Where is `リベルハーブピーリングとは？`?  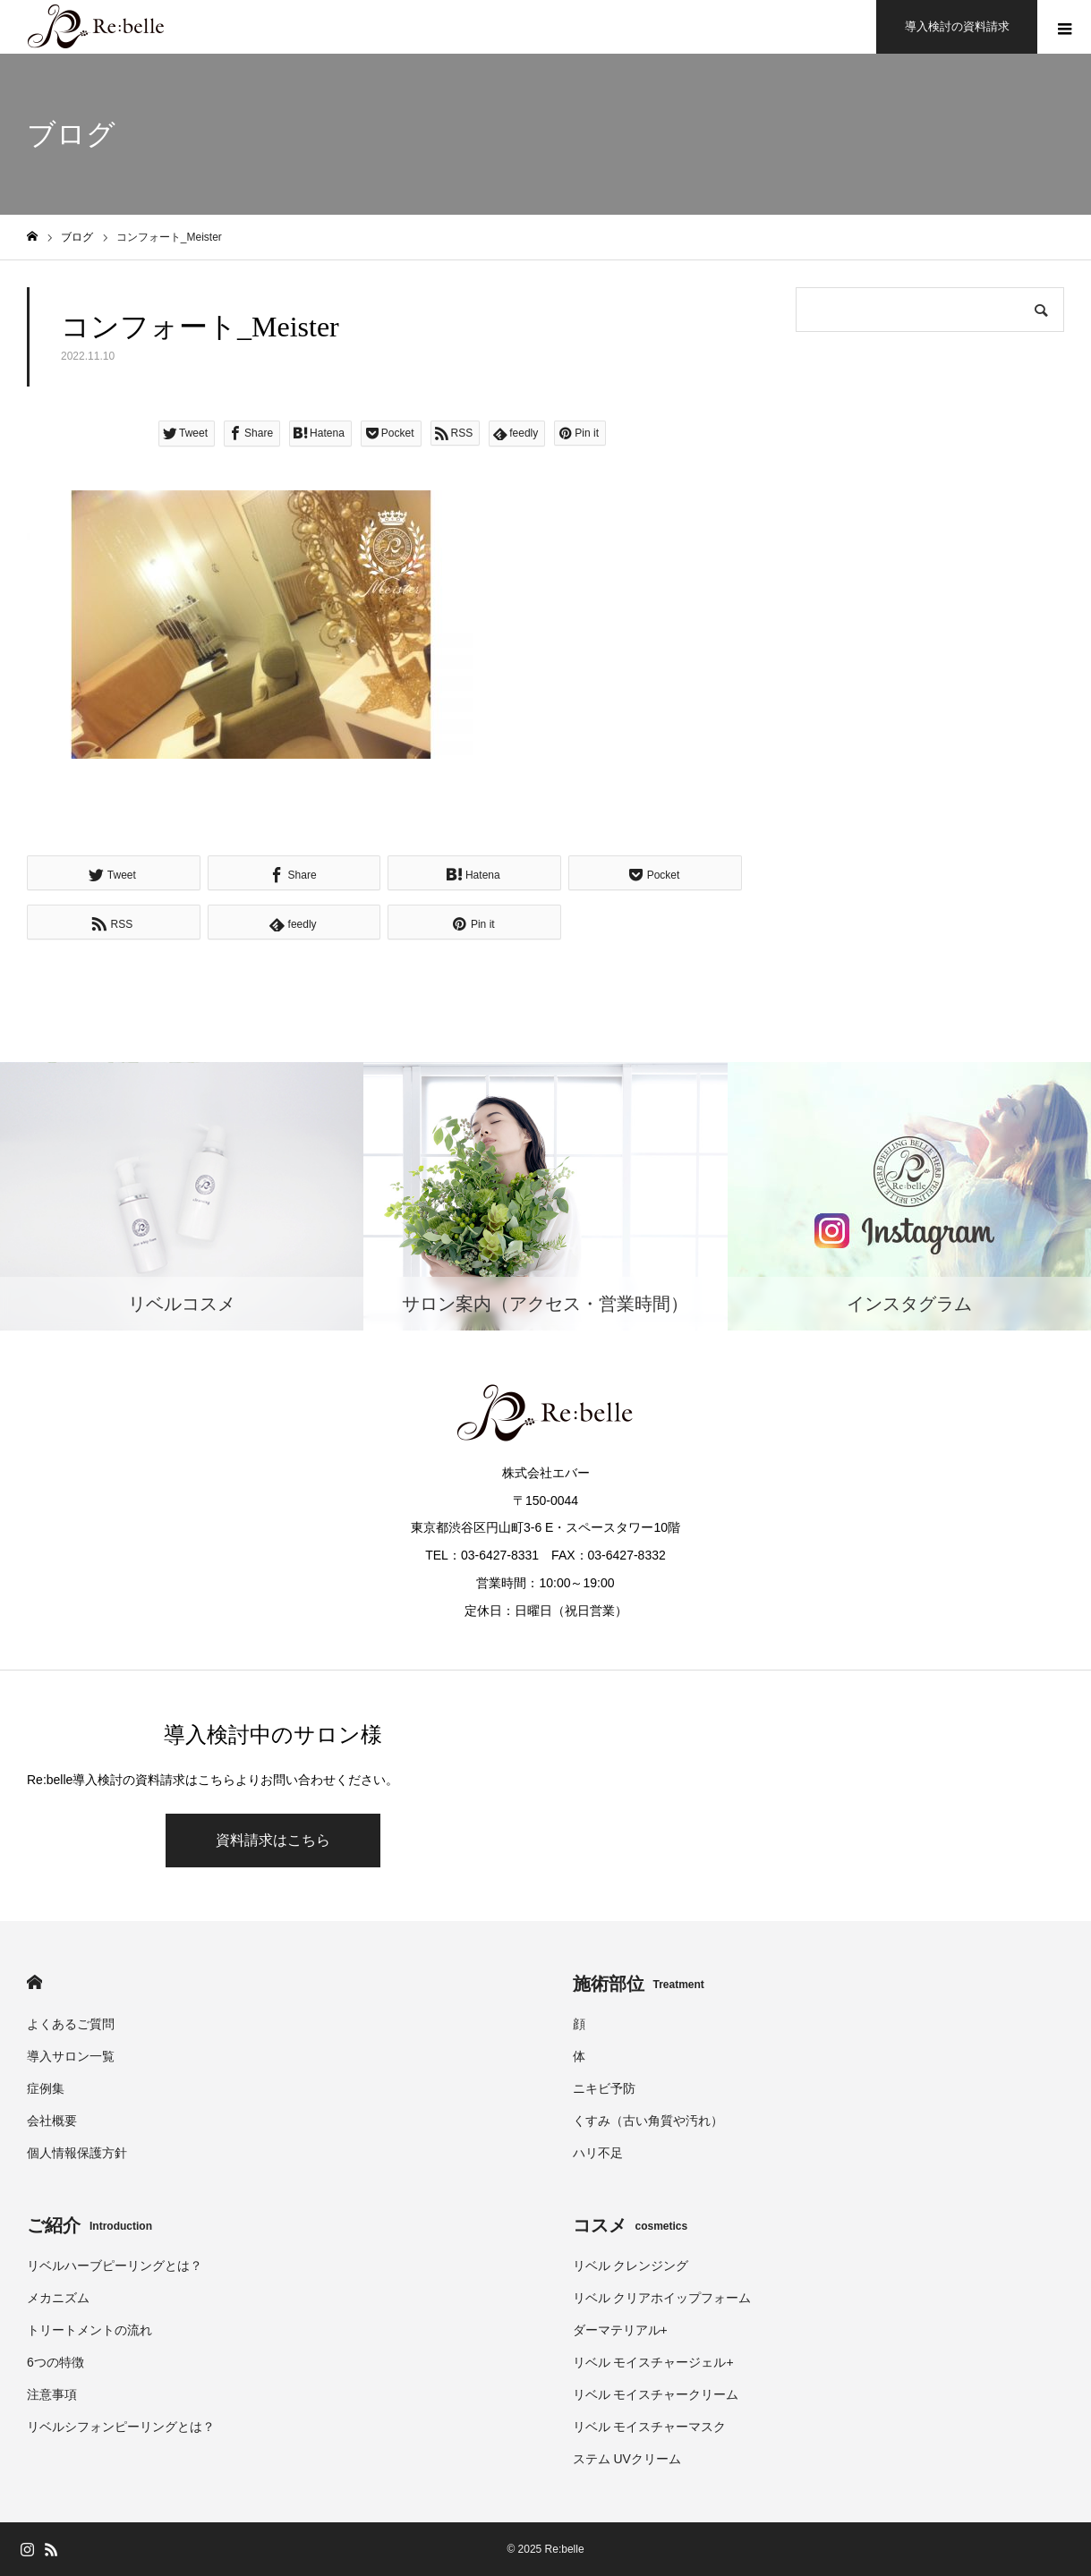 リベルハーブピーリングとは？ is located at coordinates (114, 2265).